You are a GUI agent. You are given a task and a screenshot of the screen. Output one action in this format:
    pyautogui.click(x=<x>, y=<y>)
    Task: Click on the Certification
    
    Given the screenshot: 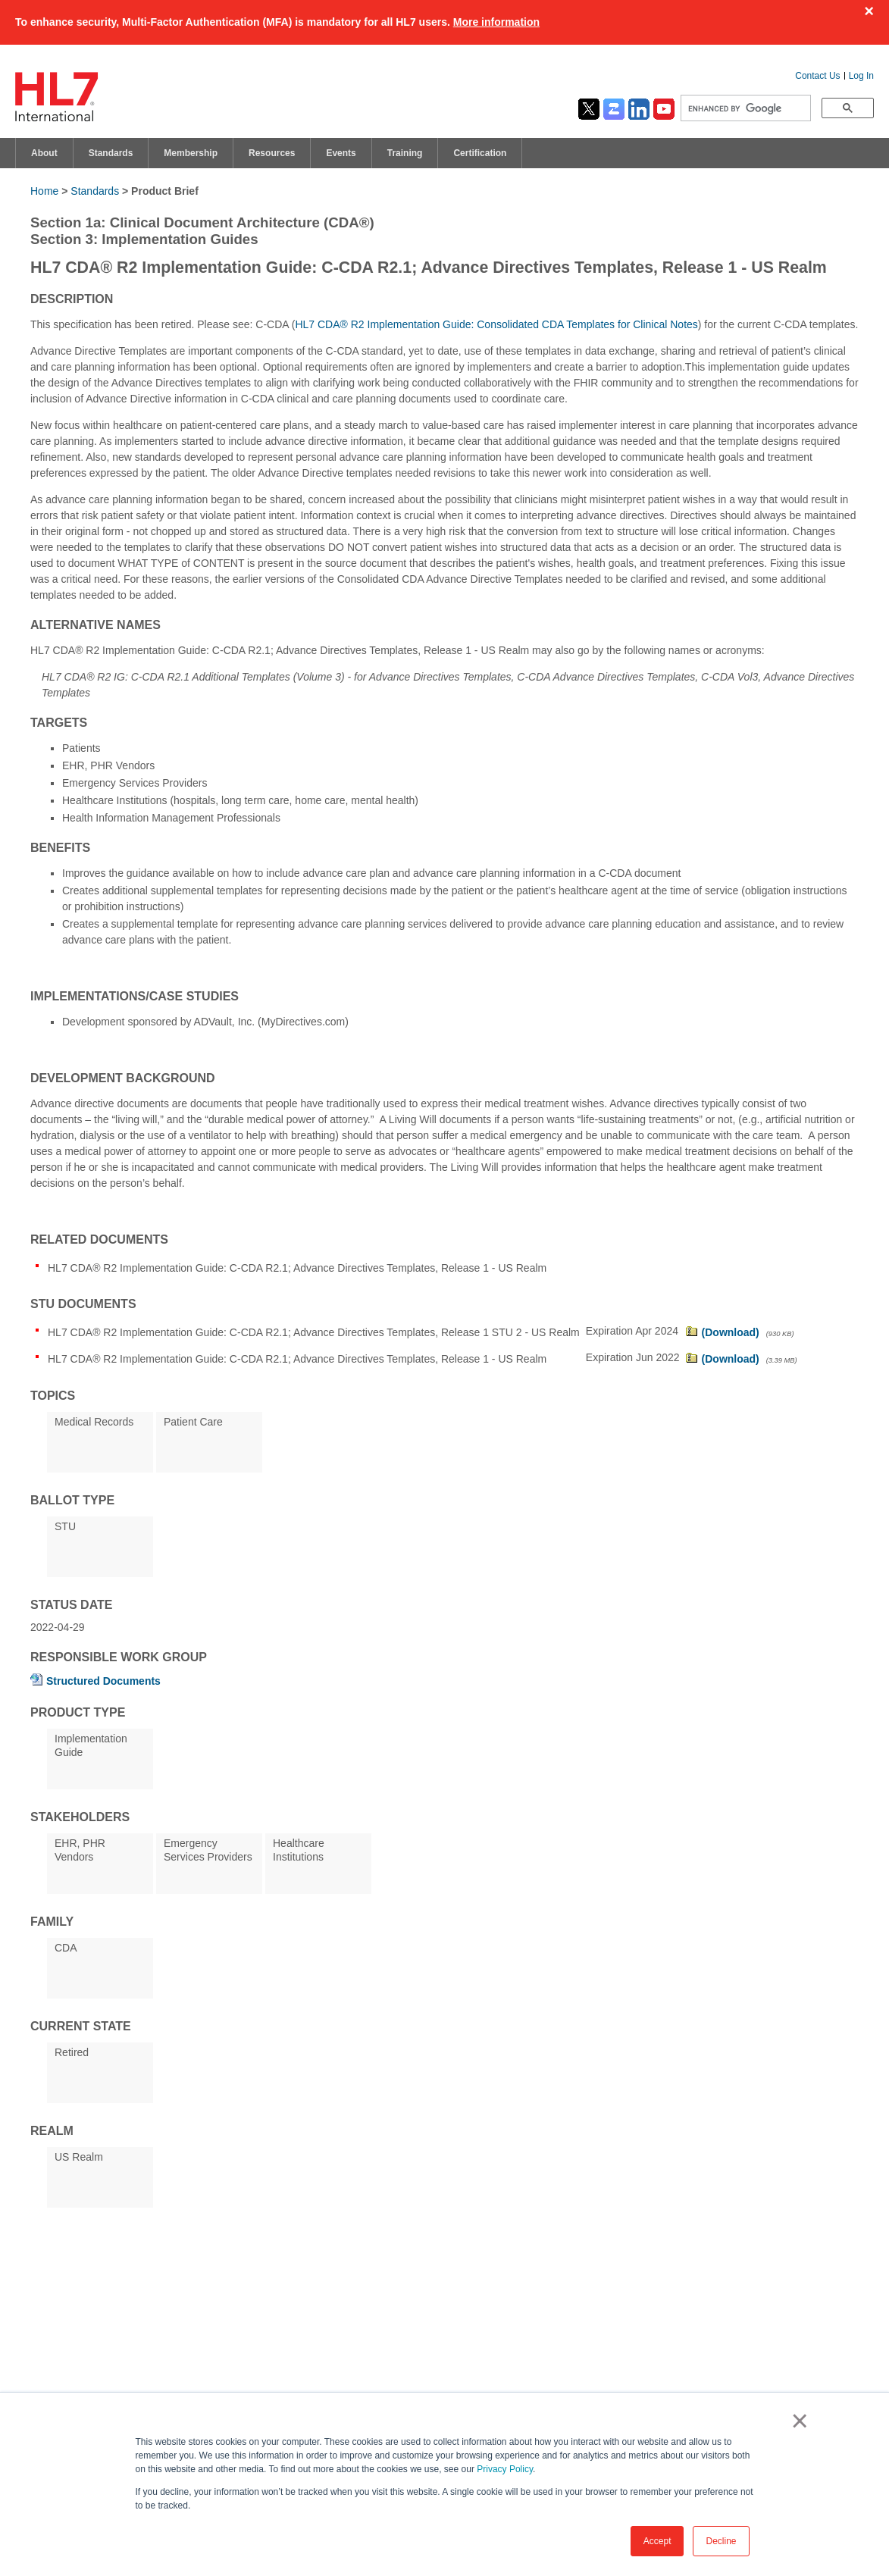 What is the action you would take?
    pyautogui.click(x=479, y=153)
    